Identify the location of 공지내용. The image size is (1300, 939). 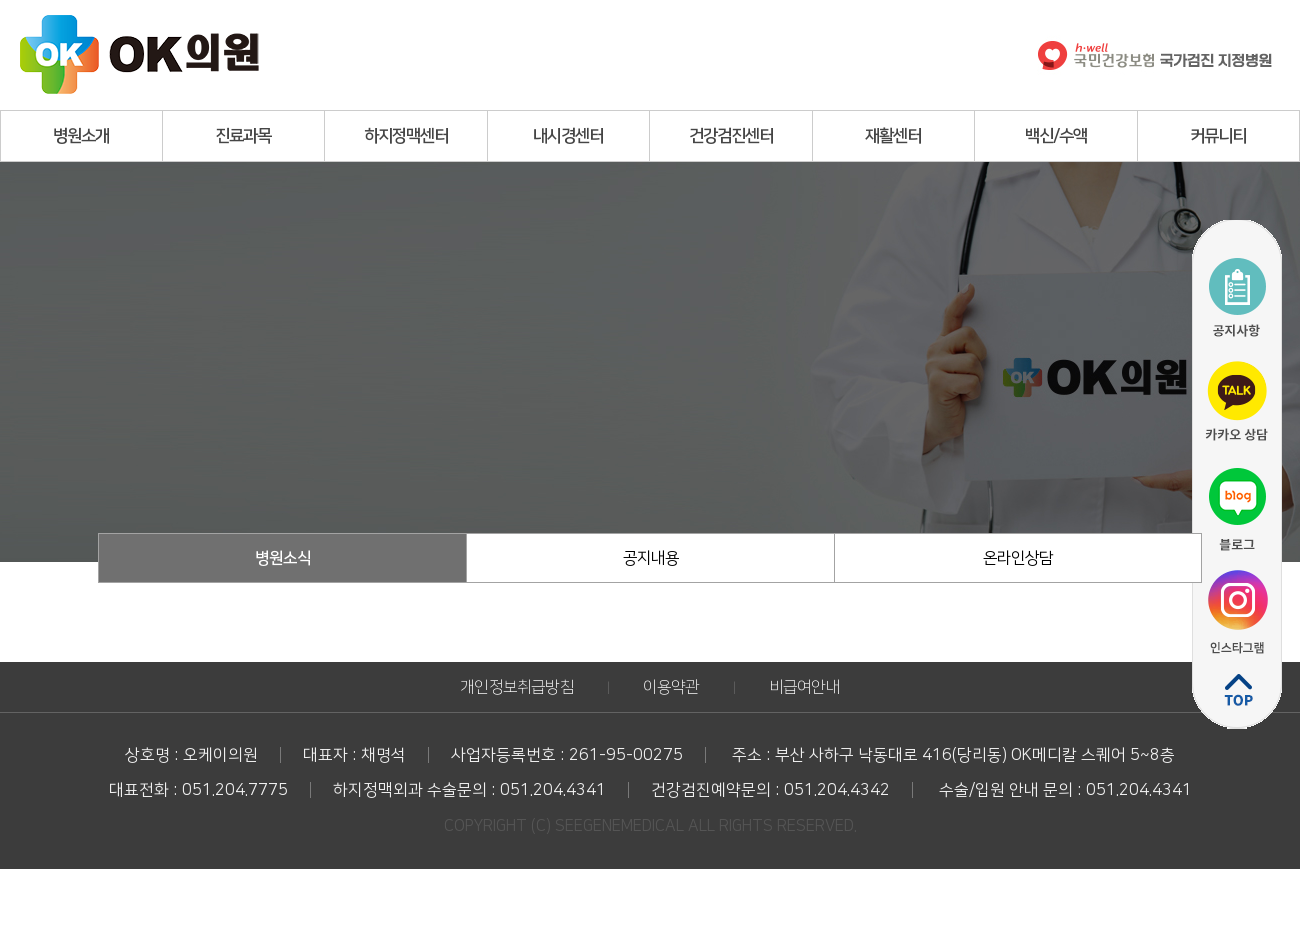
(651, 558).